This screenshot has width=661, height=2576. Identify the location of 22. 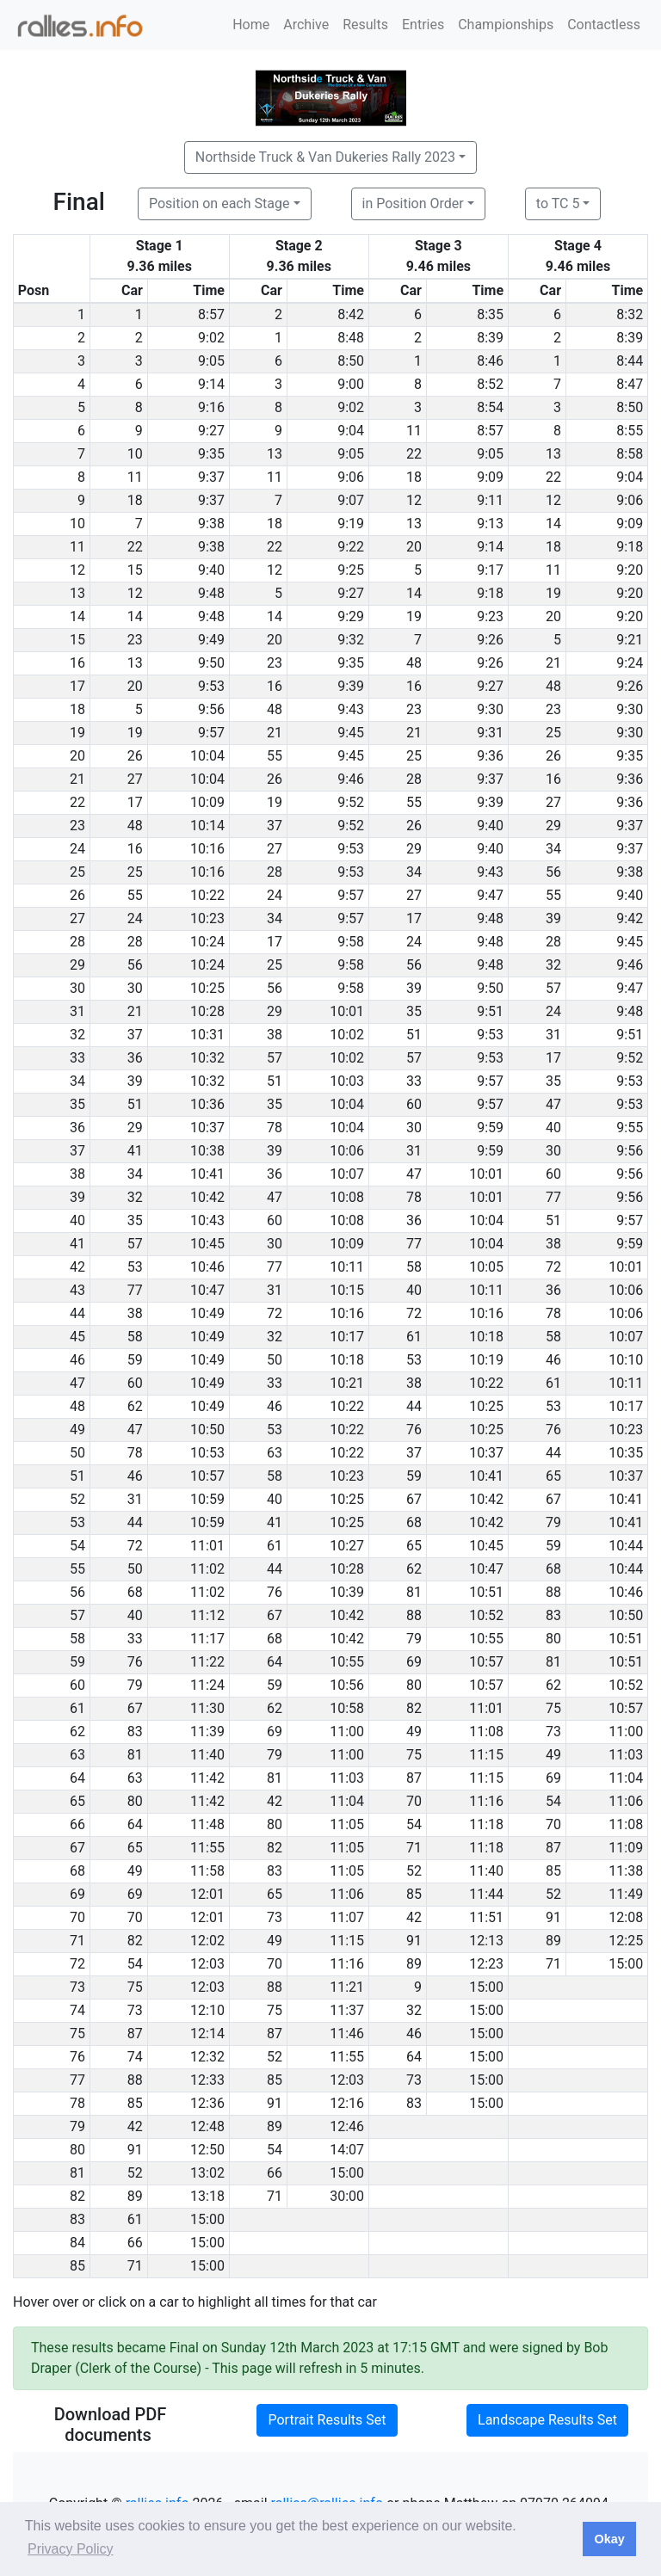
(414, 454).